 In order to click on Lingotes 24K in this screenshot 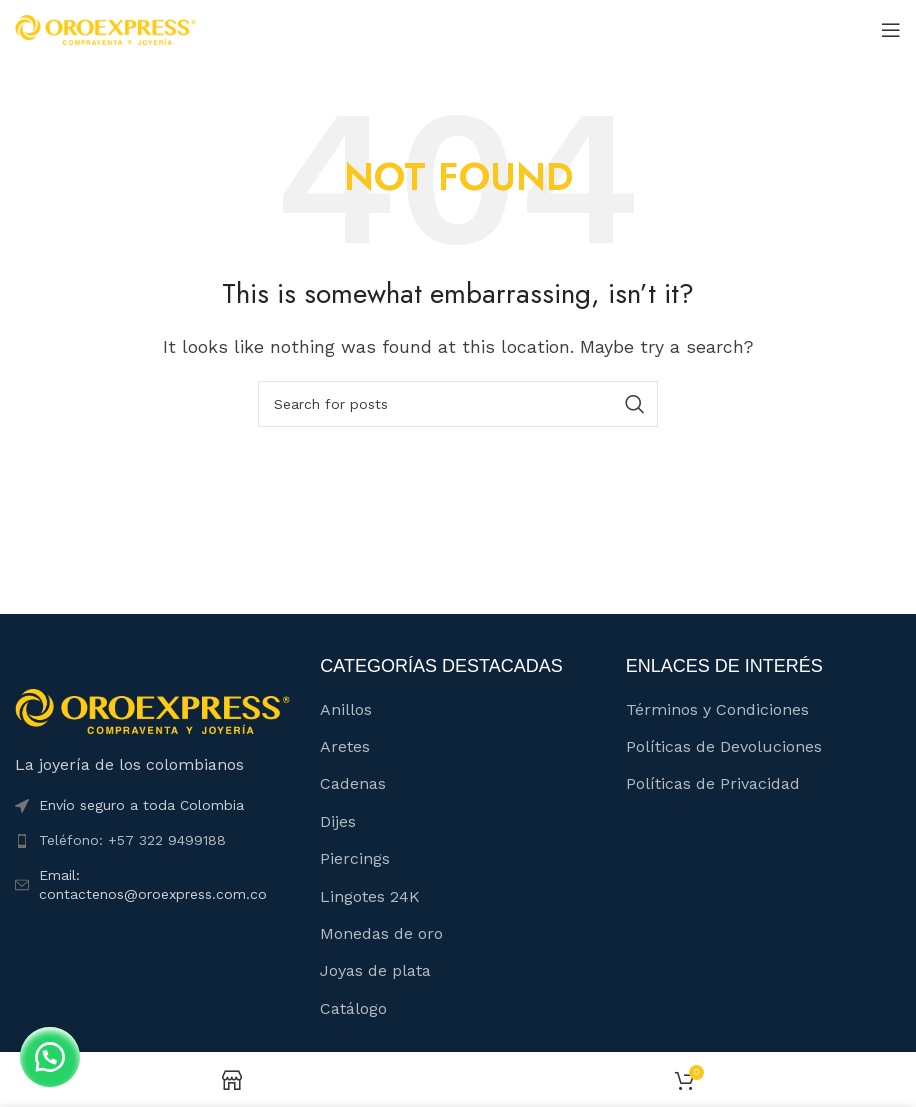, I will do `click(370, 896)`.